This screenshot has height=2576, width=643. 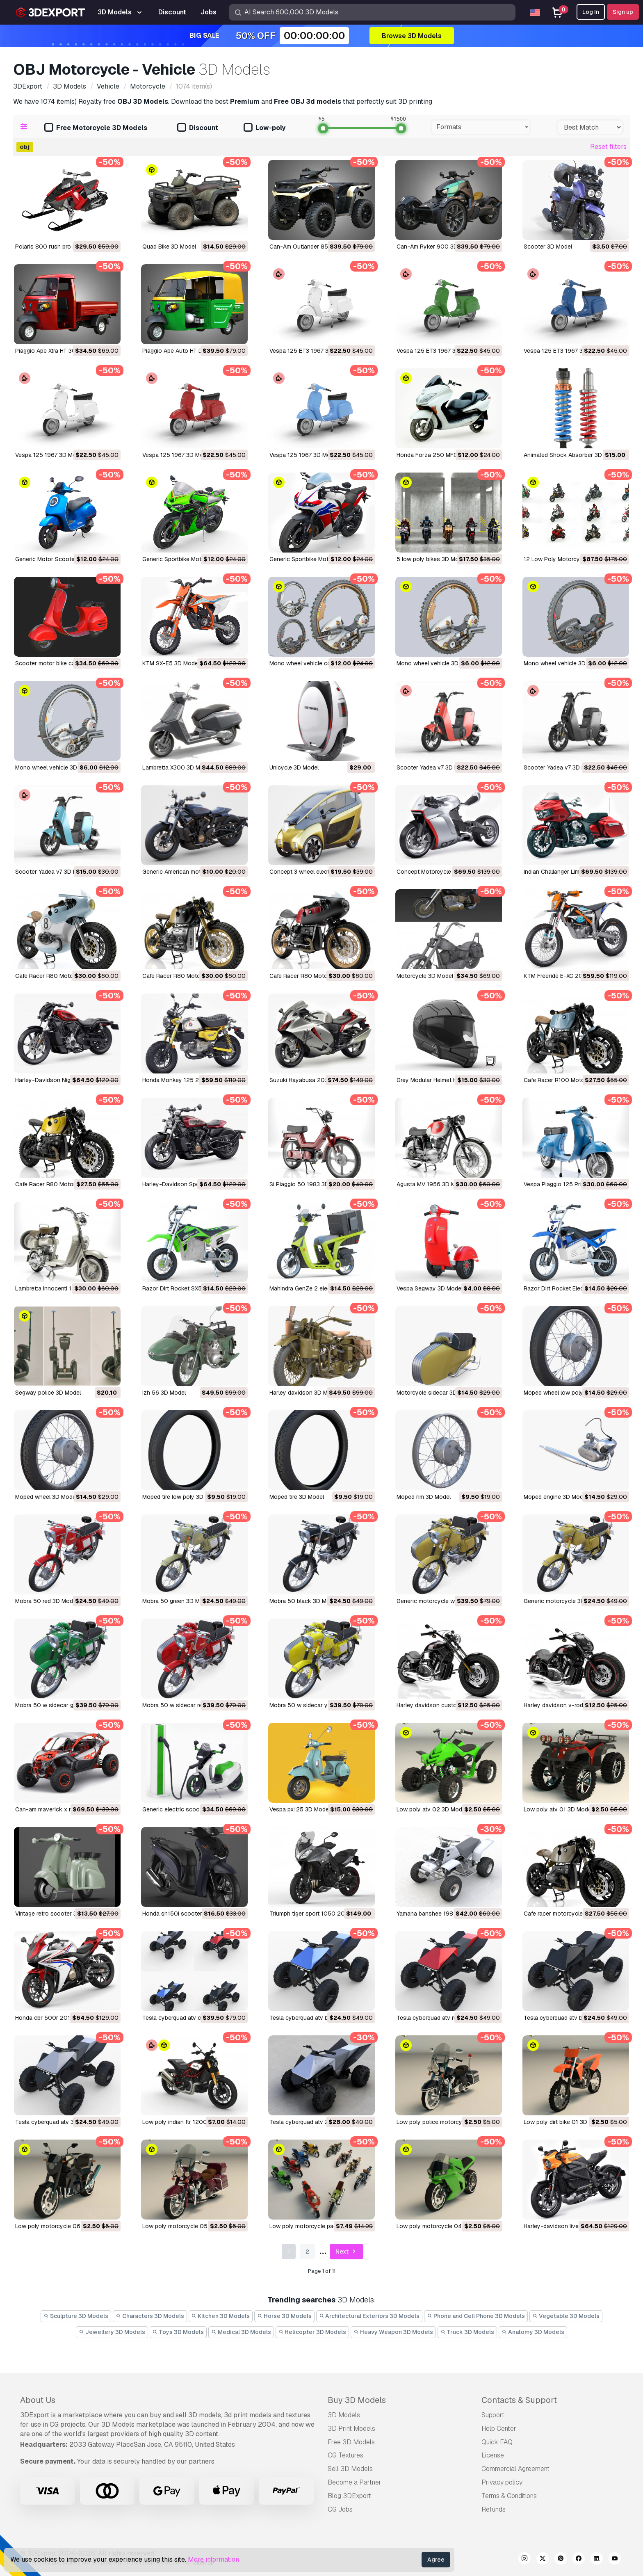 What do you see at coordinates (572, 2017) in the screenshot?
I see `tesla cyberquad atv black 3D Model` at bounding box center [572, 2017].